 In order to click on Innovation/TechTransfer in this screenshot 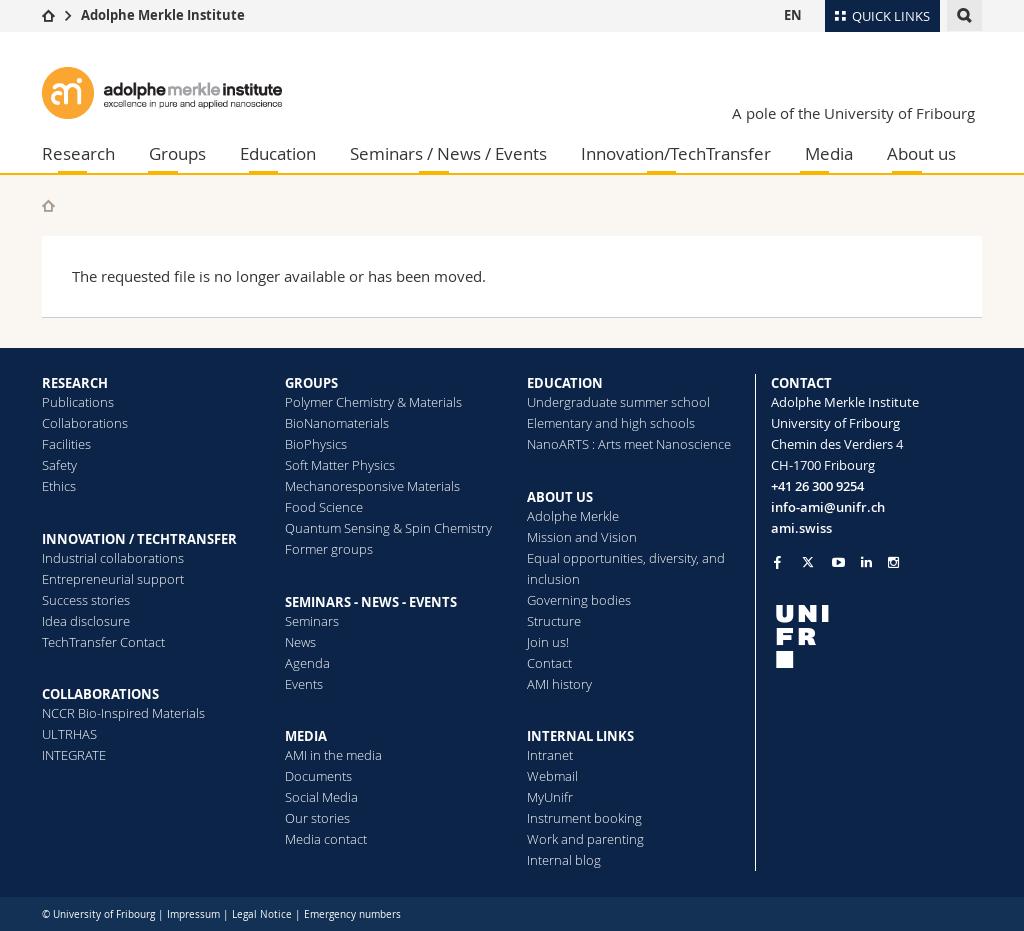, I will do `click(676, 153)`.